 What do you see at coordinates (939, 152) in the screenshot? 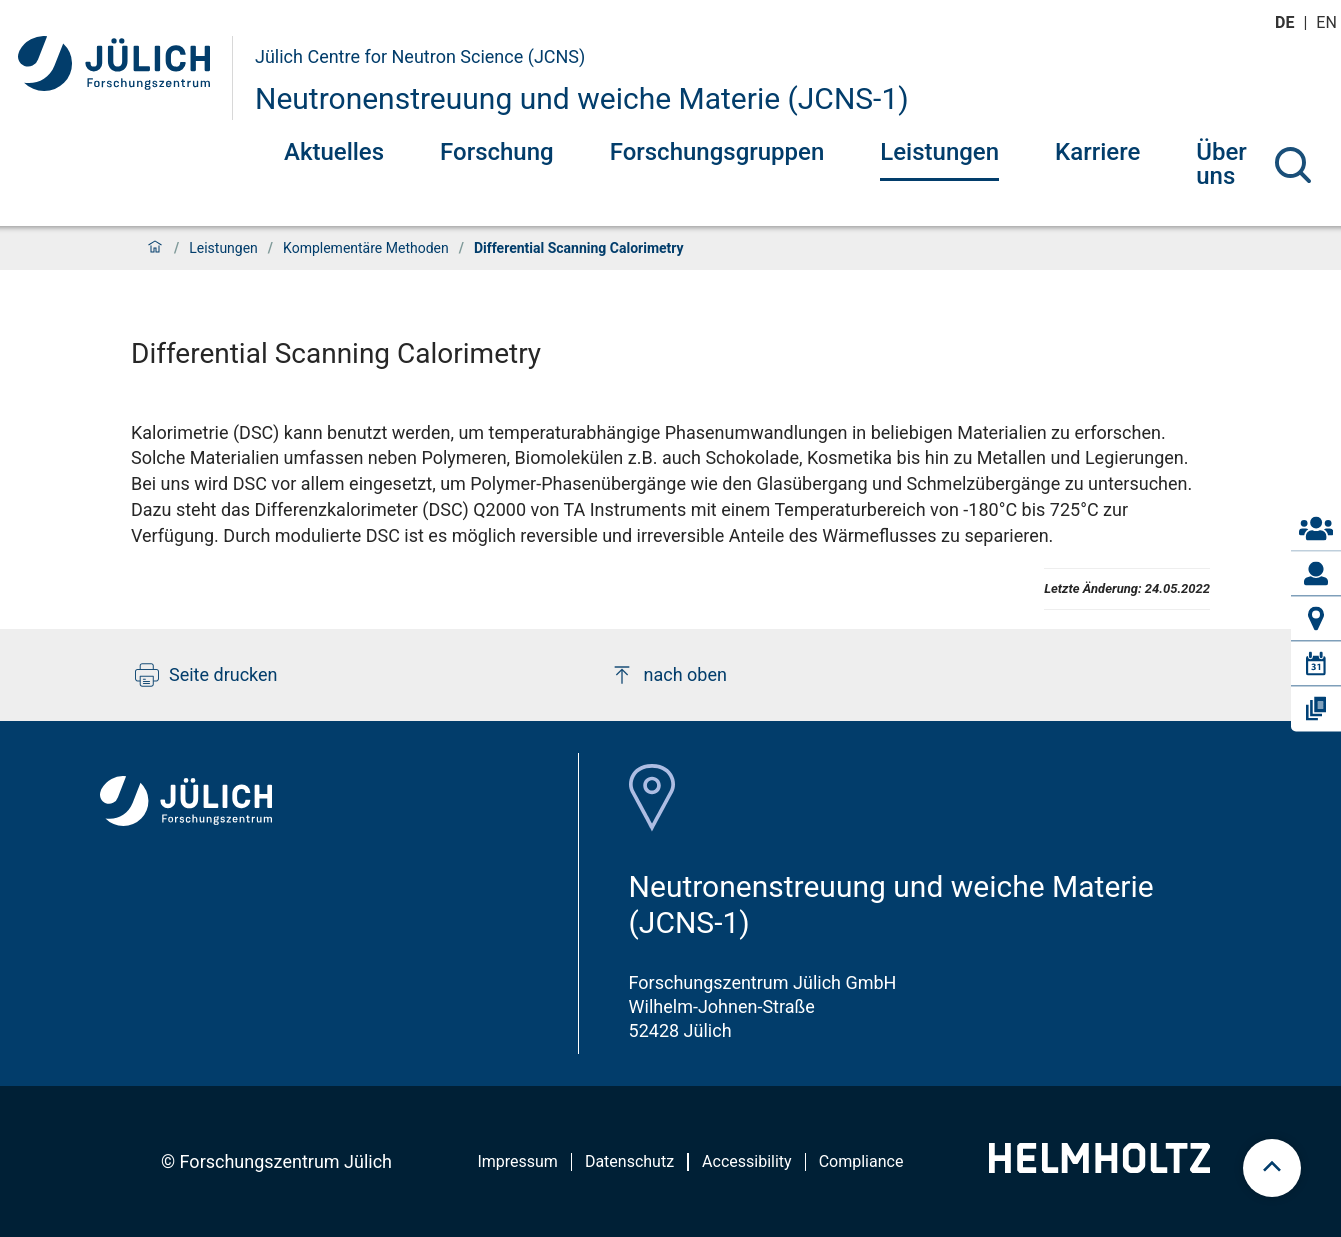
I see `Leistungen` at bounding box center [939, 152].